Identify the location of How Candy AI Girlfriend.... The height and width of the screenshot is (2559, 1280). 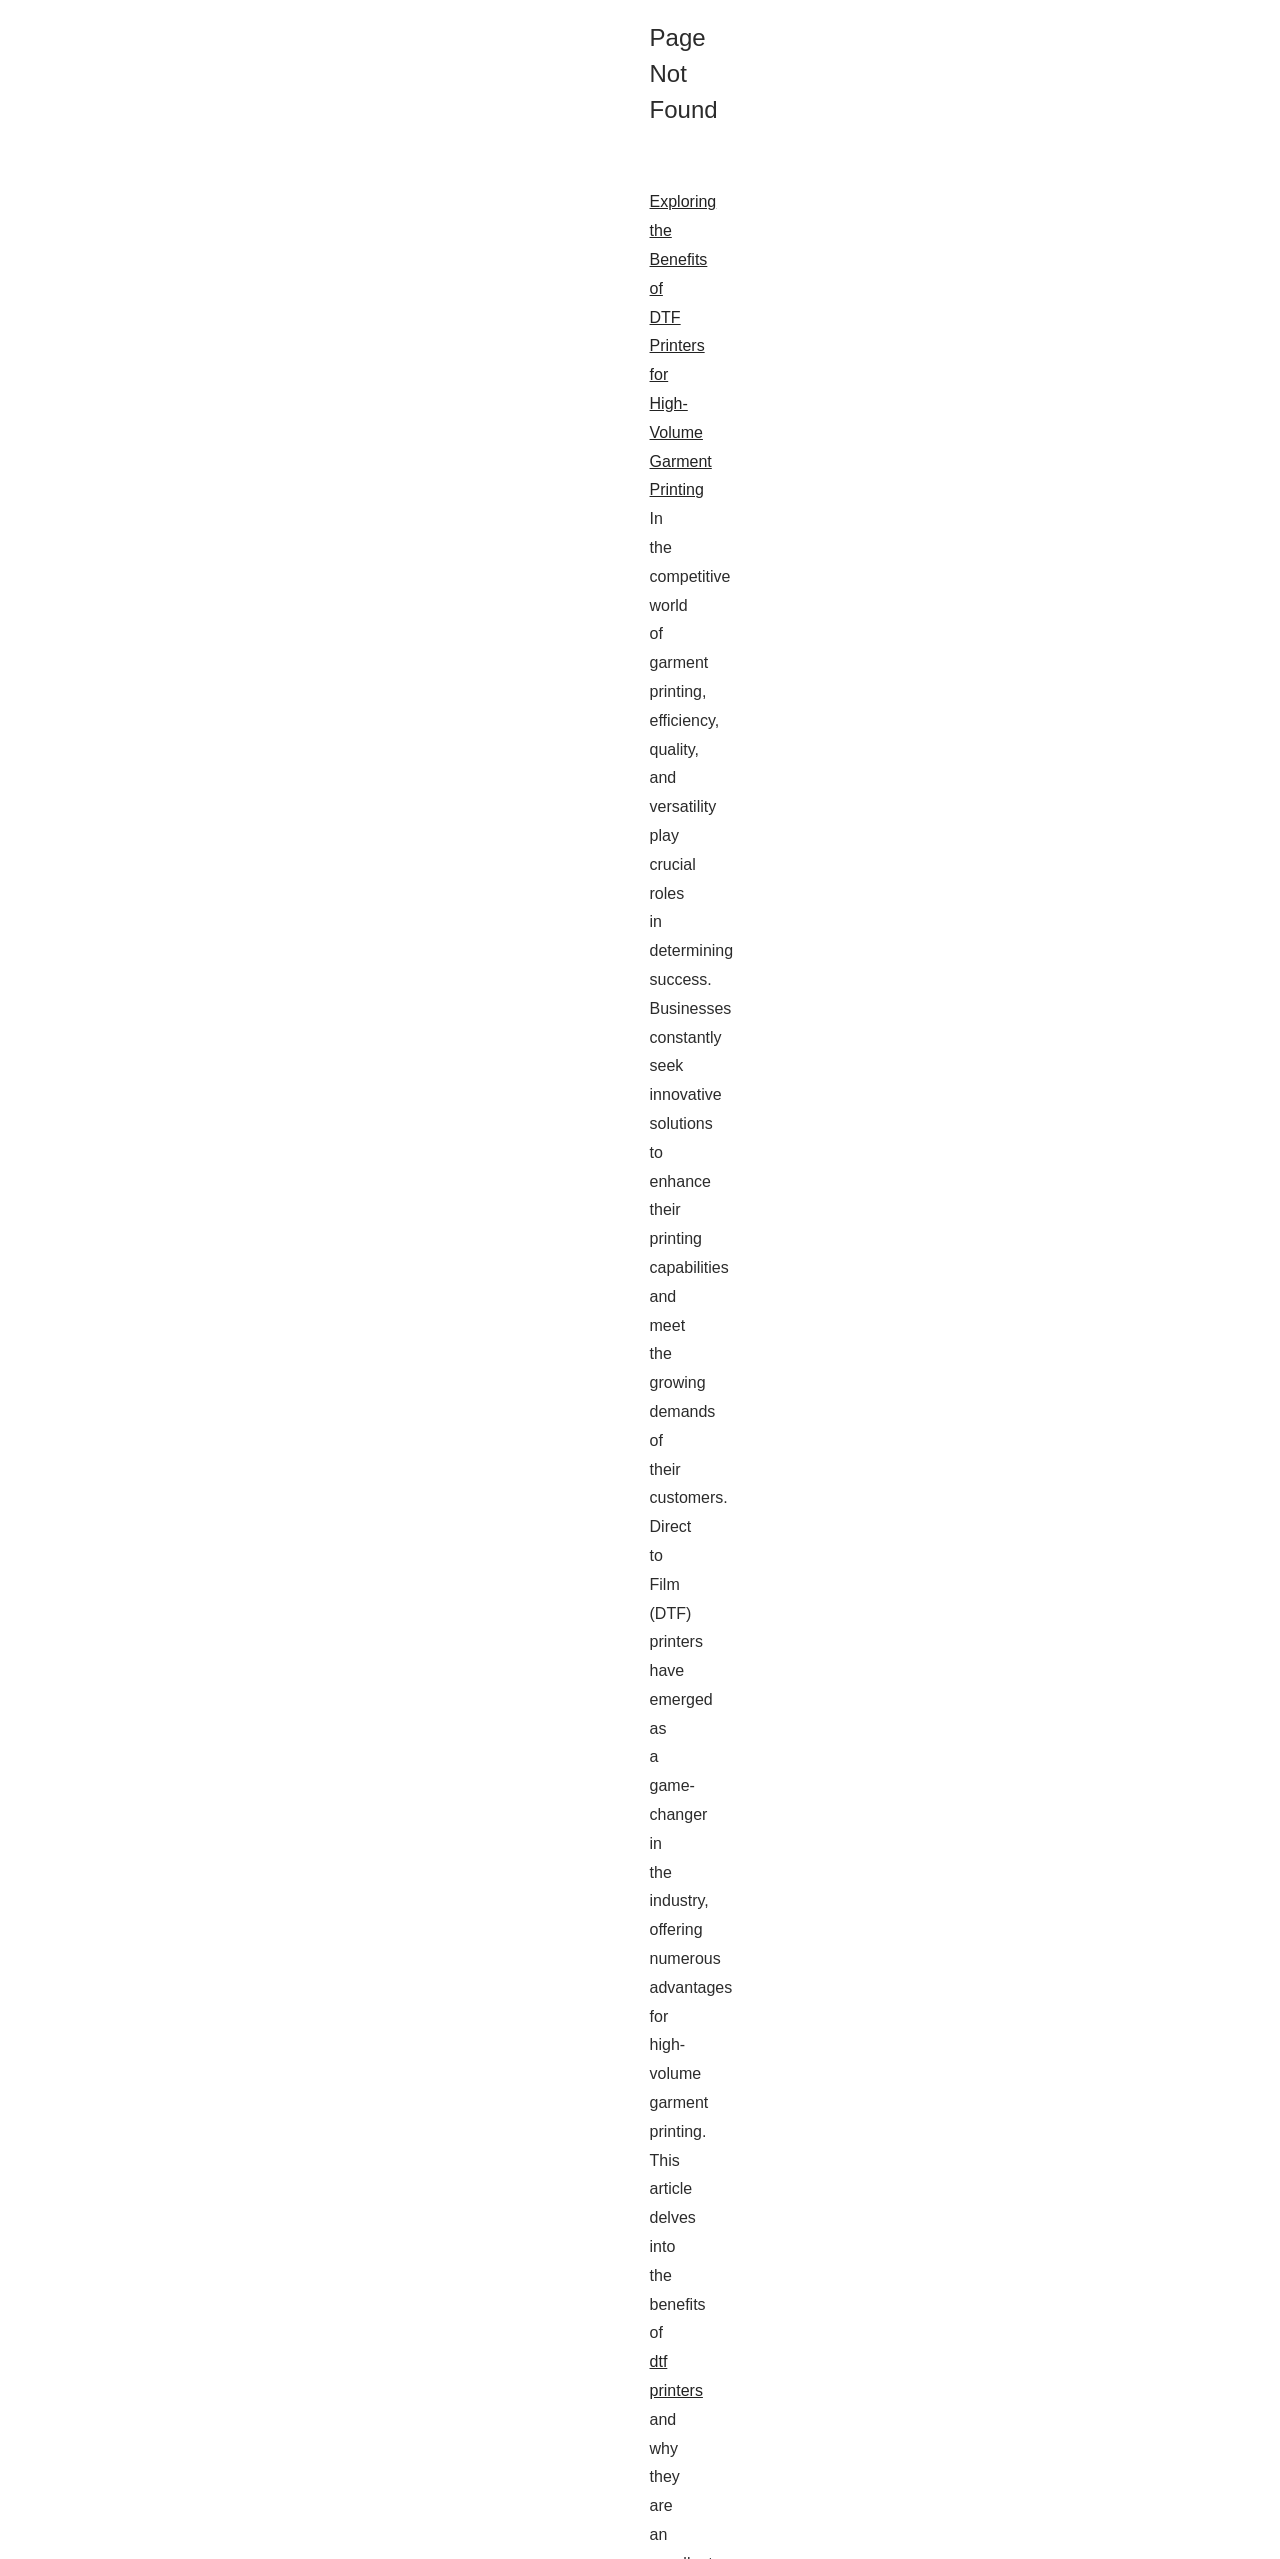
(1048, 776).